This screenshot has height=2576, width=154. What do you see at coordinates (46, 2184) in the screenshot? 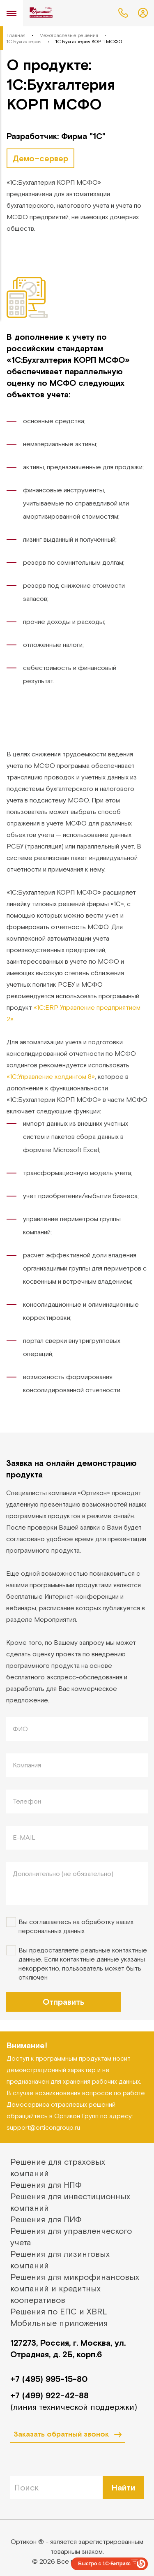
I see `Решения для НПФ` at bounding box center [46, 2184].